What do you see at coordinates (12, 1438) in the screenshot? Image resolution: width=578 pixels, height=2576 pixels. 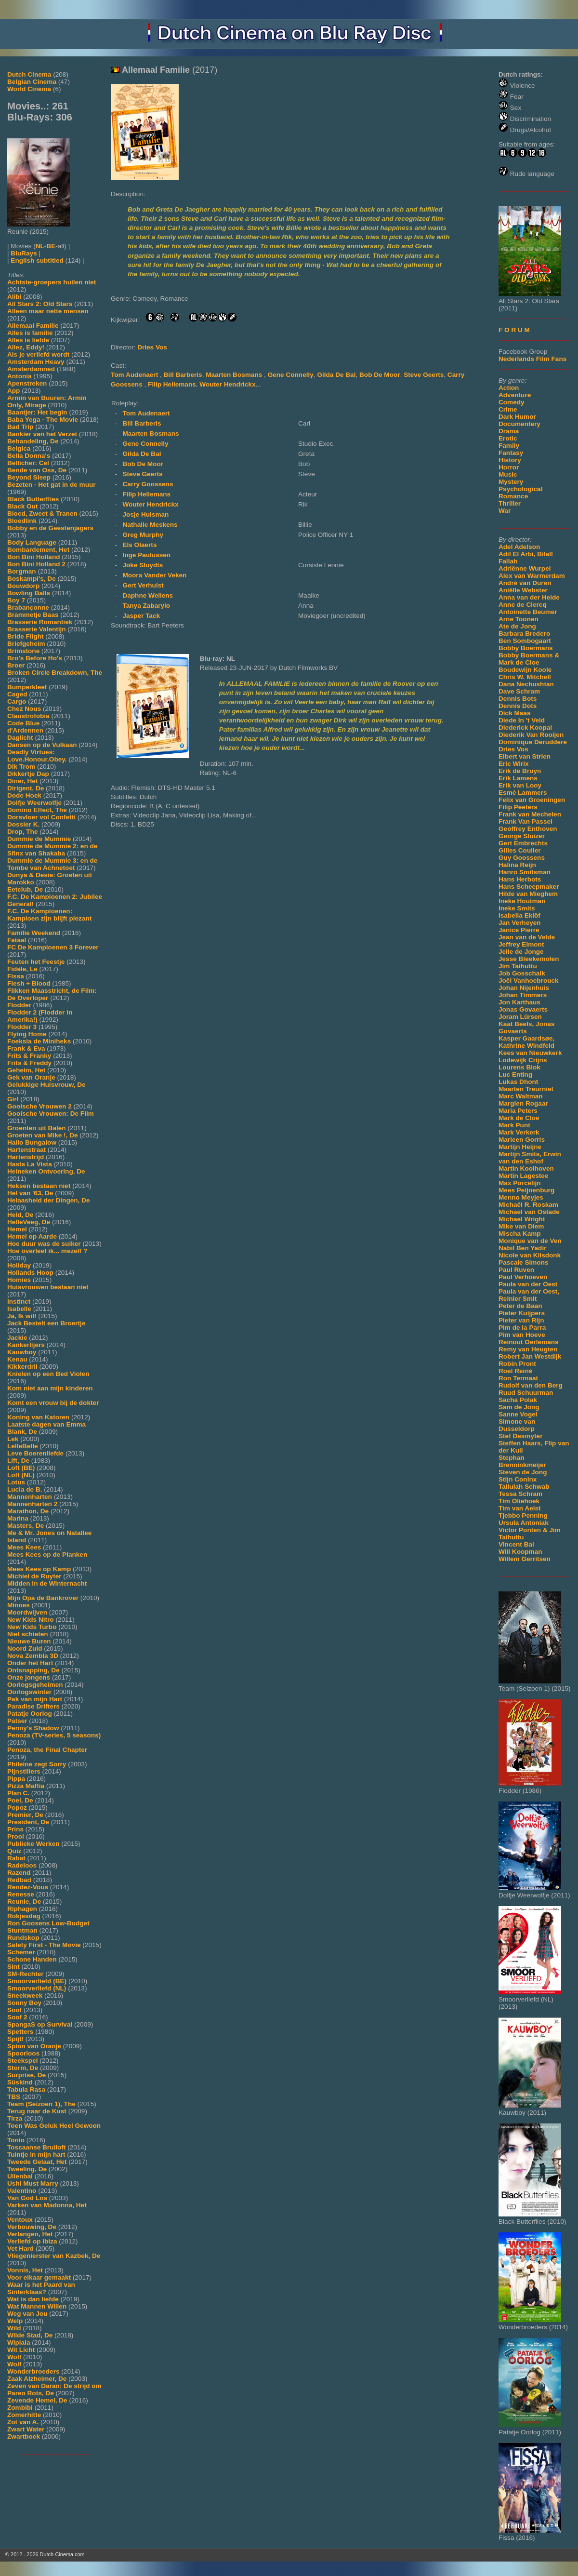 I see `Lek` at bounding box center [12, 1438].